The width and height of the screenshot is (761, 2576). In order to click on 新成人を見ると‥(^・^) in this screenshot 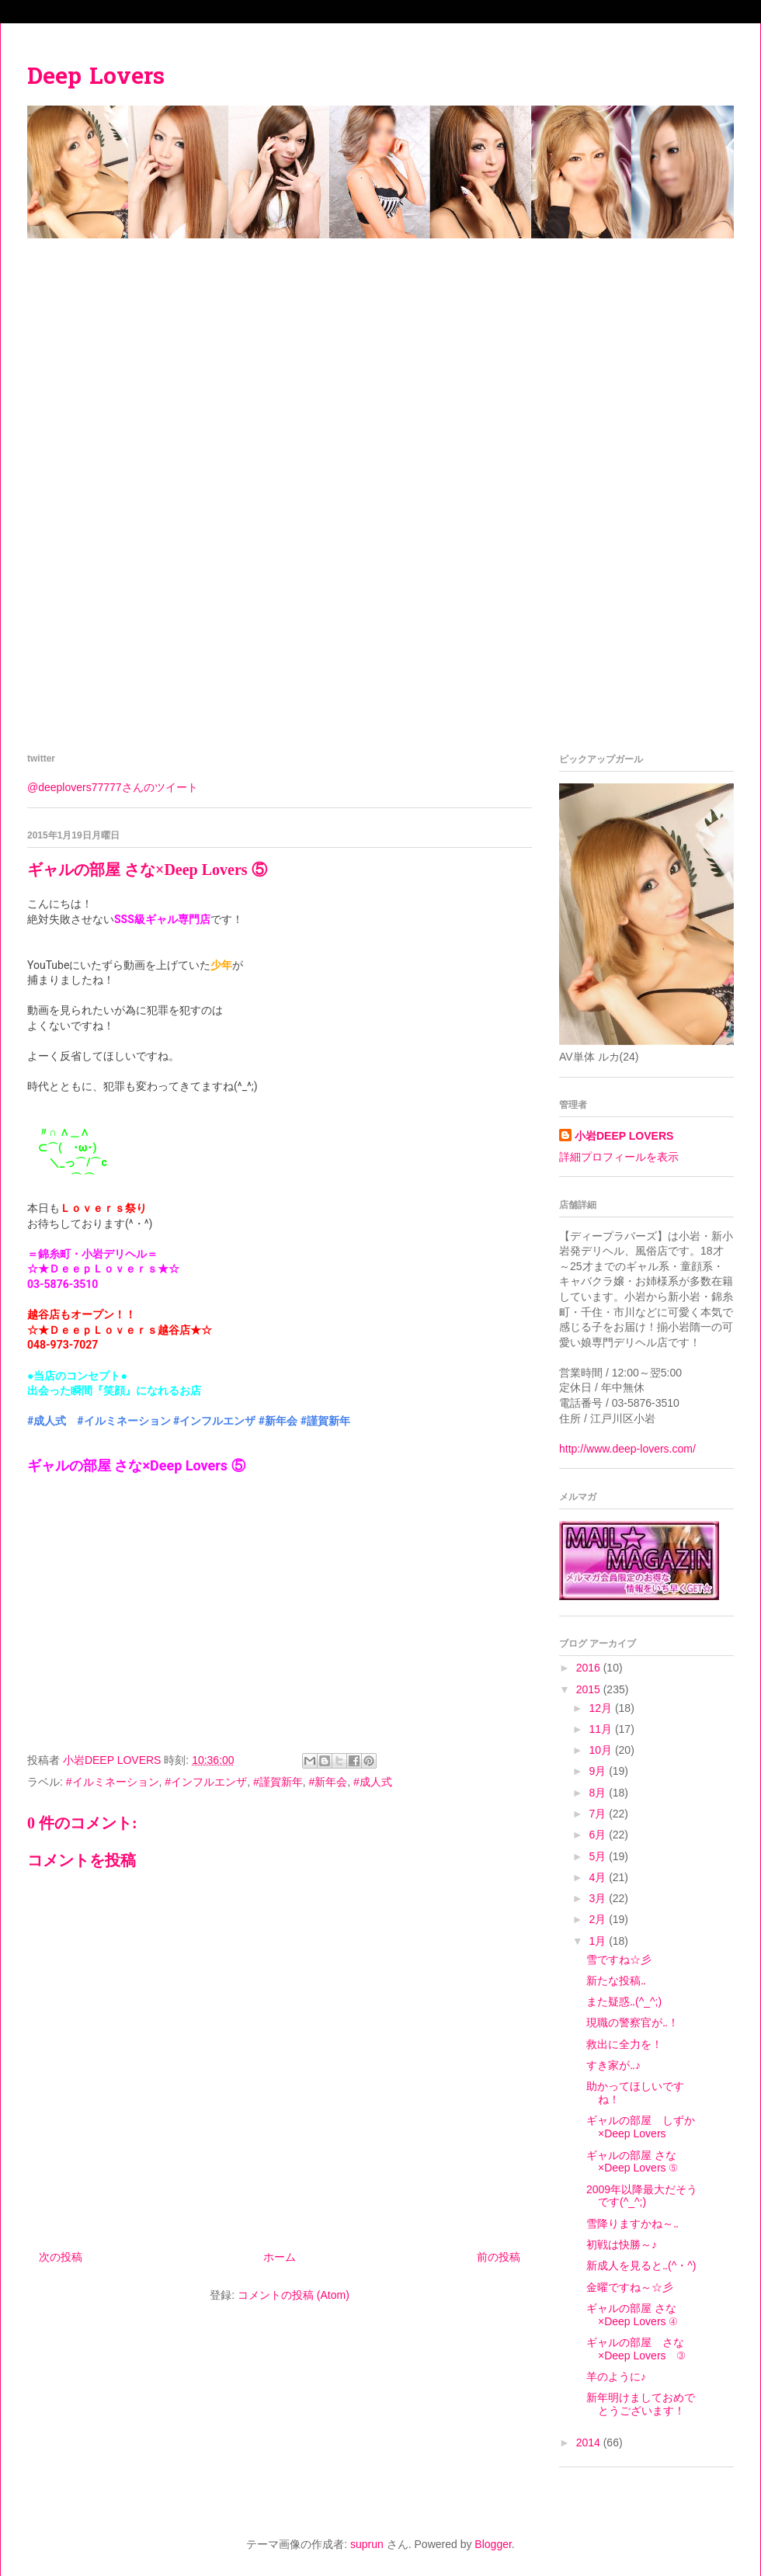, I will do `click(641, 2265)`.